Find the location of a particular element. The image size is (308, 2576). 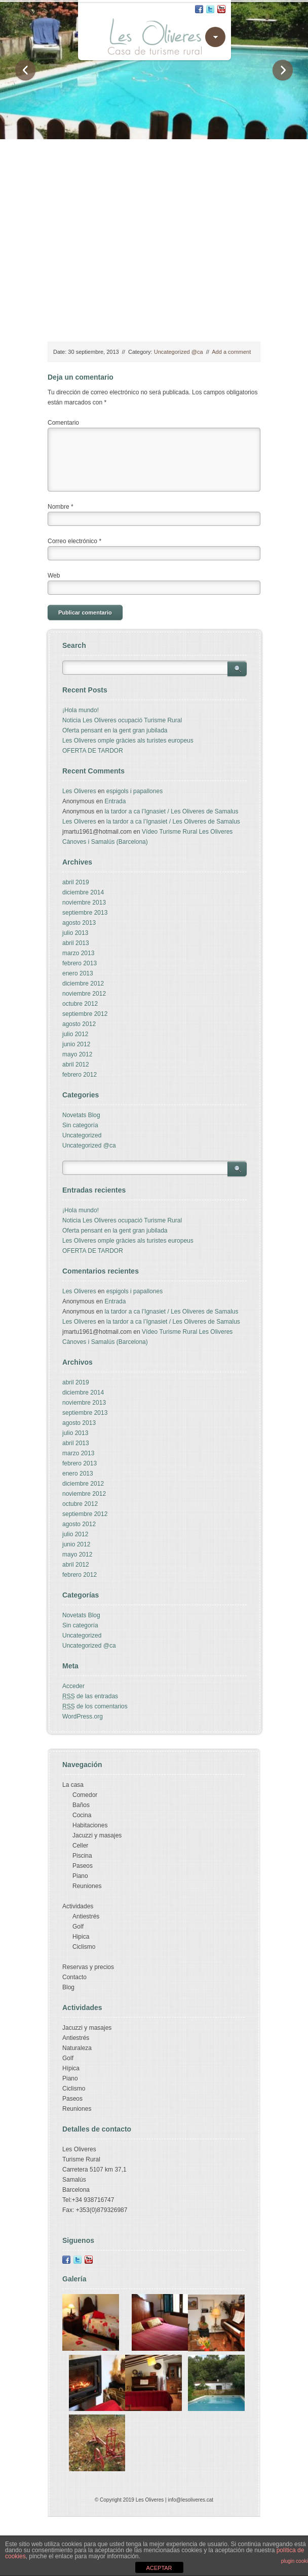

Oferta pensant en la gent gran jubilada is located at coordinates (114, 730).